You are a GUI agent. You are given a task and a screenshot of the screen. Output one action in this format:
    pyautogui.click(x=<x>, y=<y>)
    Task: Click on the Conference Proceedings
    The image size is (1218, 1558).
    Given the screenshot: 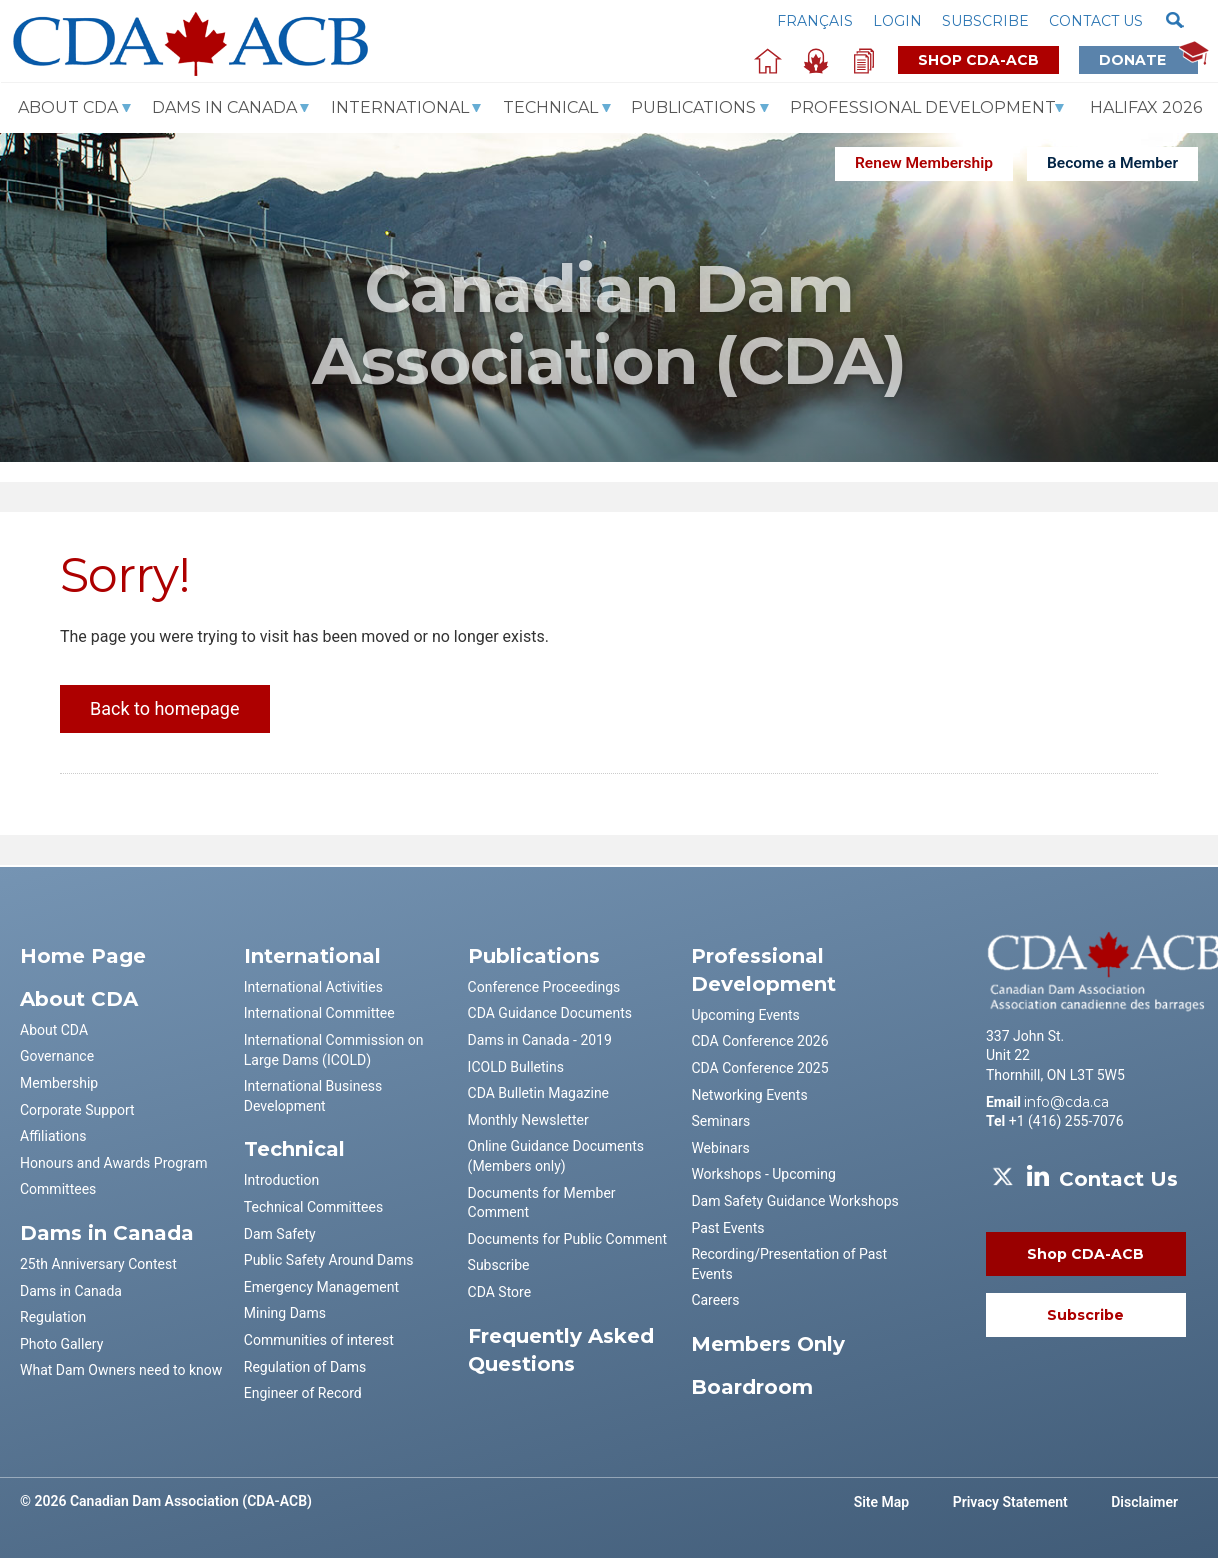 What is the action you would take?
    pyautogui.click(x=544, y=987)
    